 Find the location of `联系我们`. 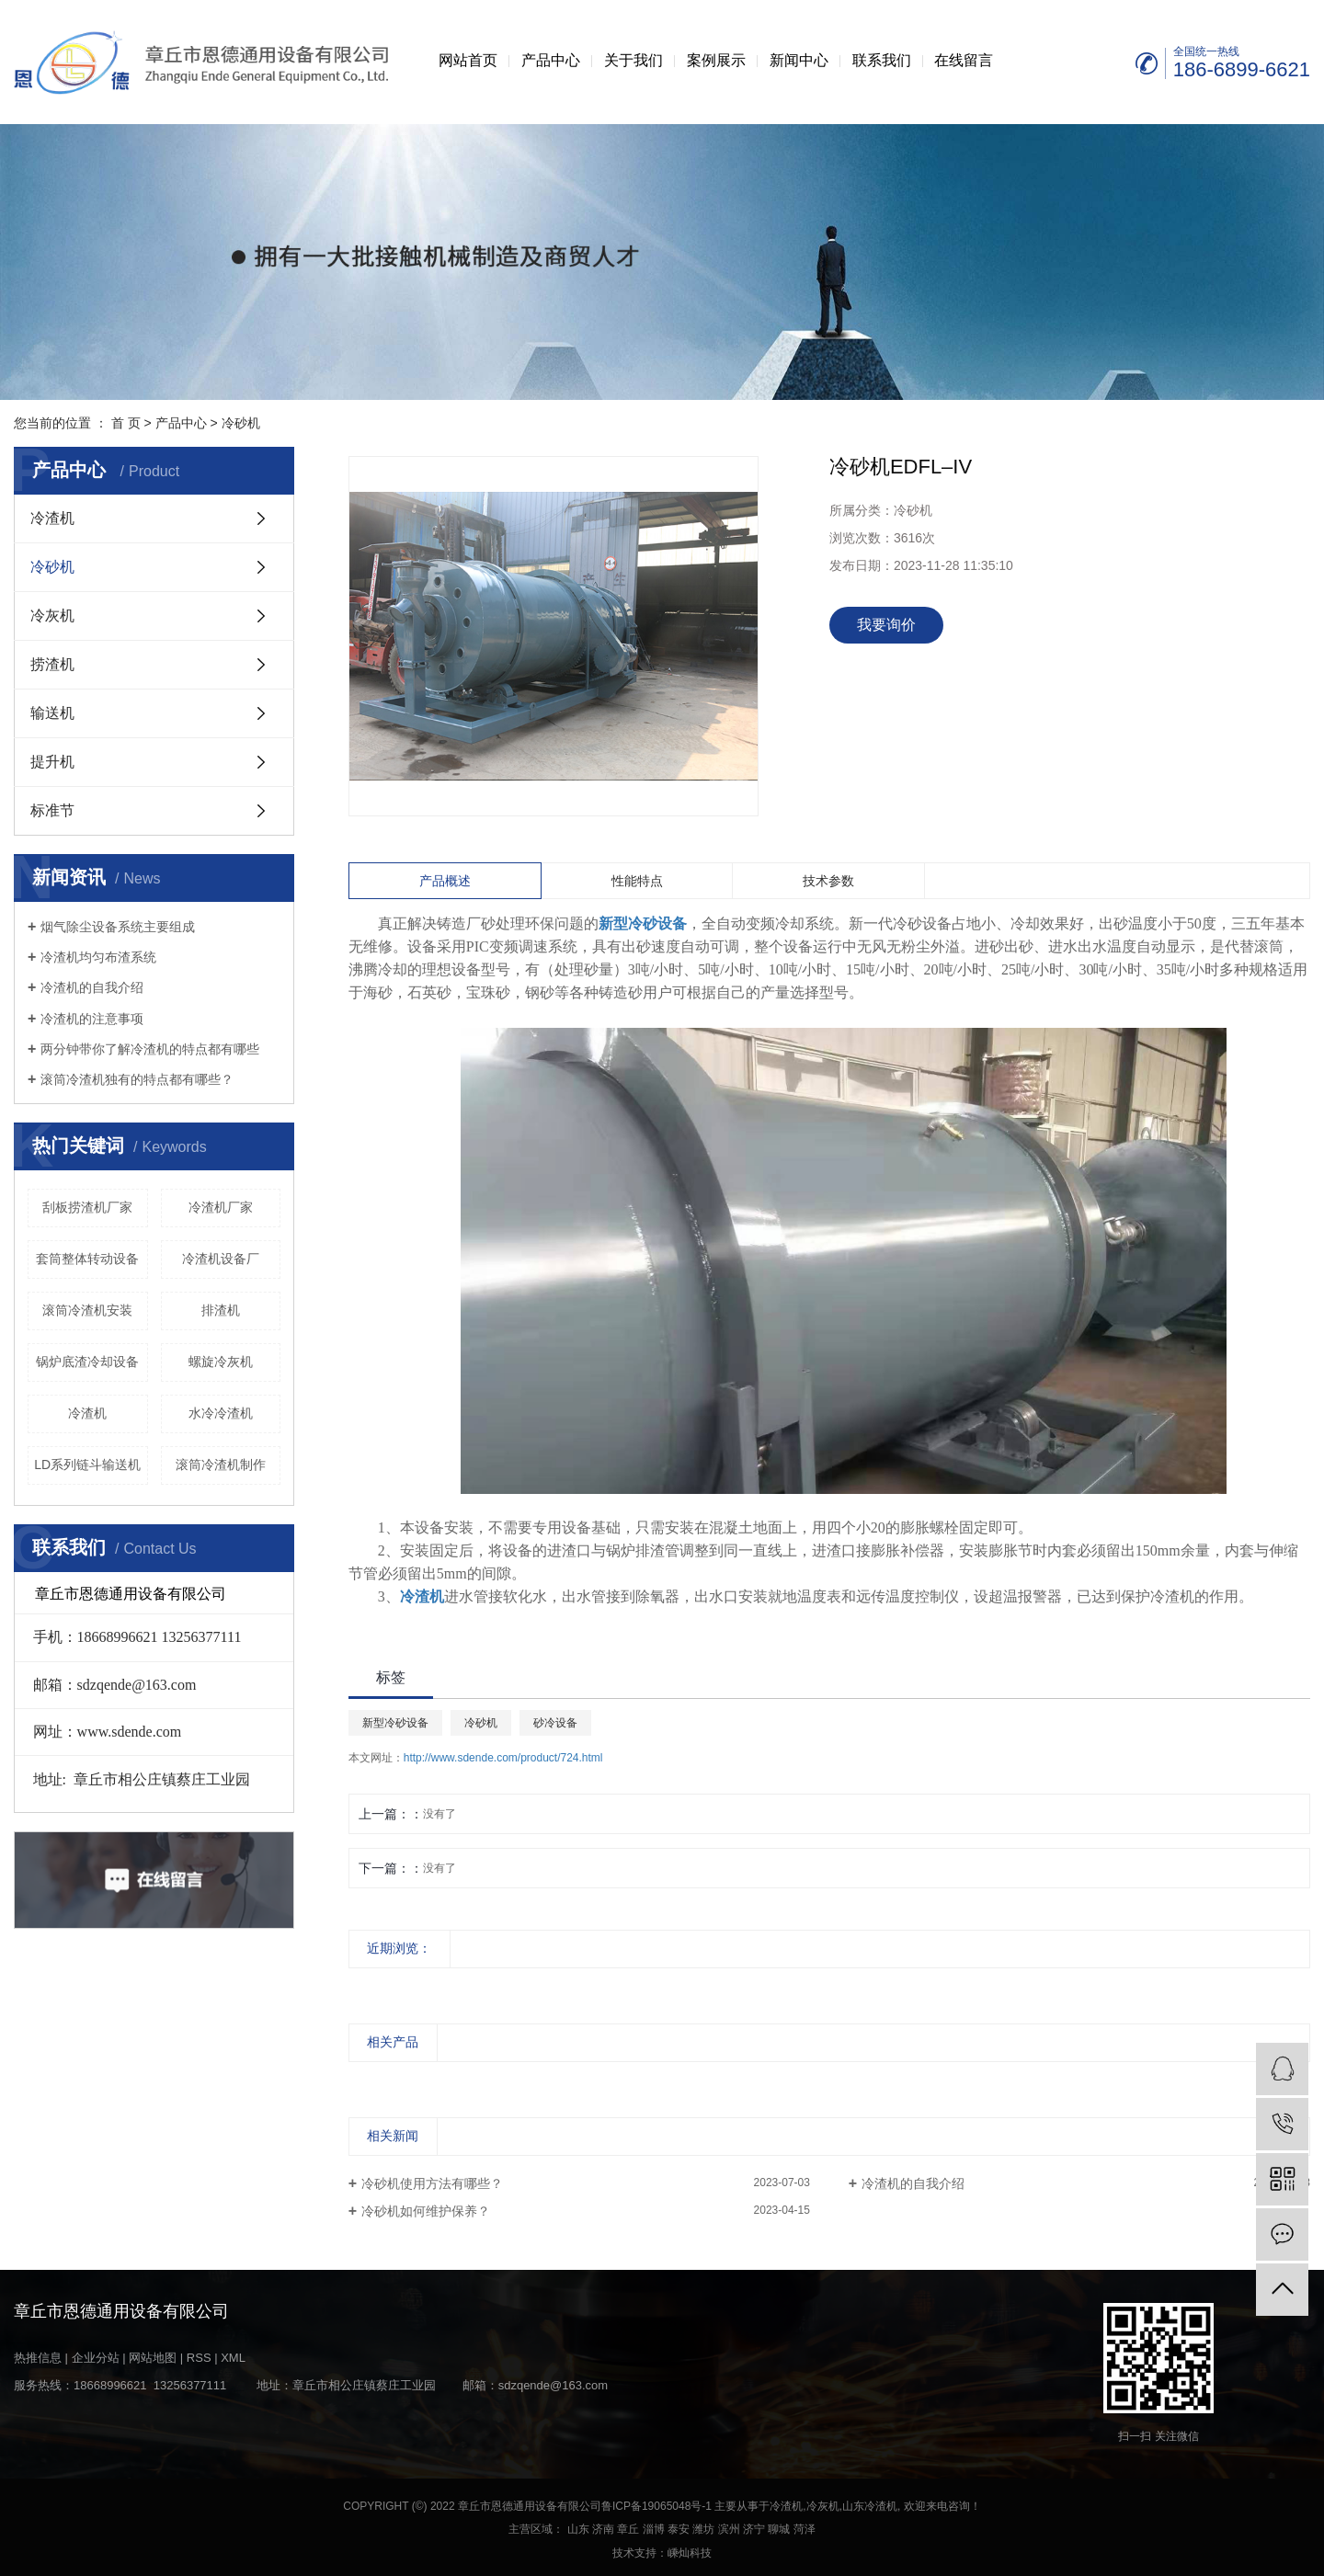

联系我们 is located at coordinates (881, 60).